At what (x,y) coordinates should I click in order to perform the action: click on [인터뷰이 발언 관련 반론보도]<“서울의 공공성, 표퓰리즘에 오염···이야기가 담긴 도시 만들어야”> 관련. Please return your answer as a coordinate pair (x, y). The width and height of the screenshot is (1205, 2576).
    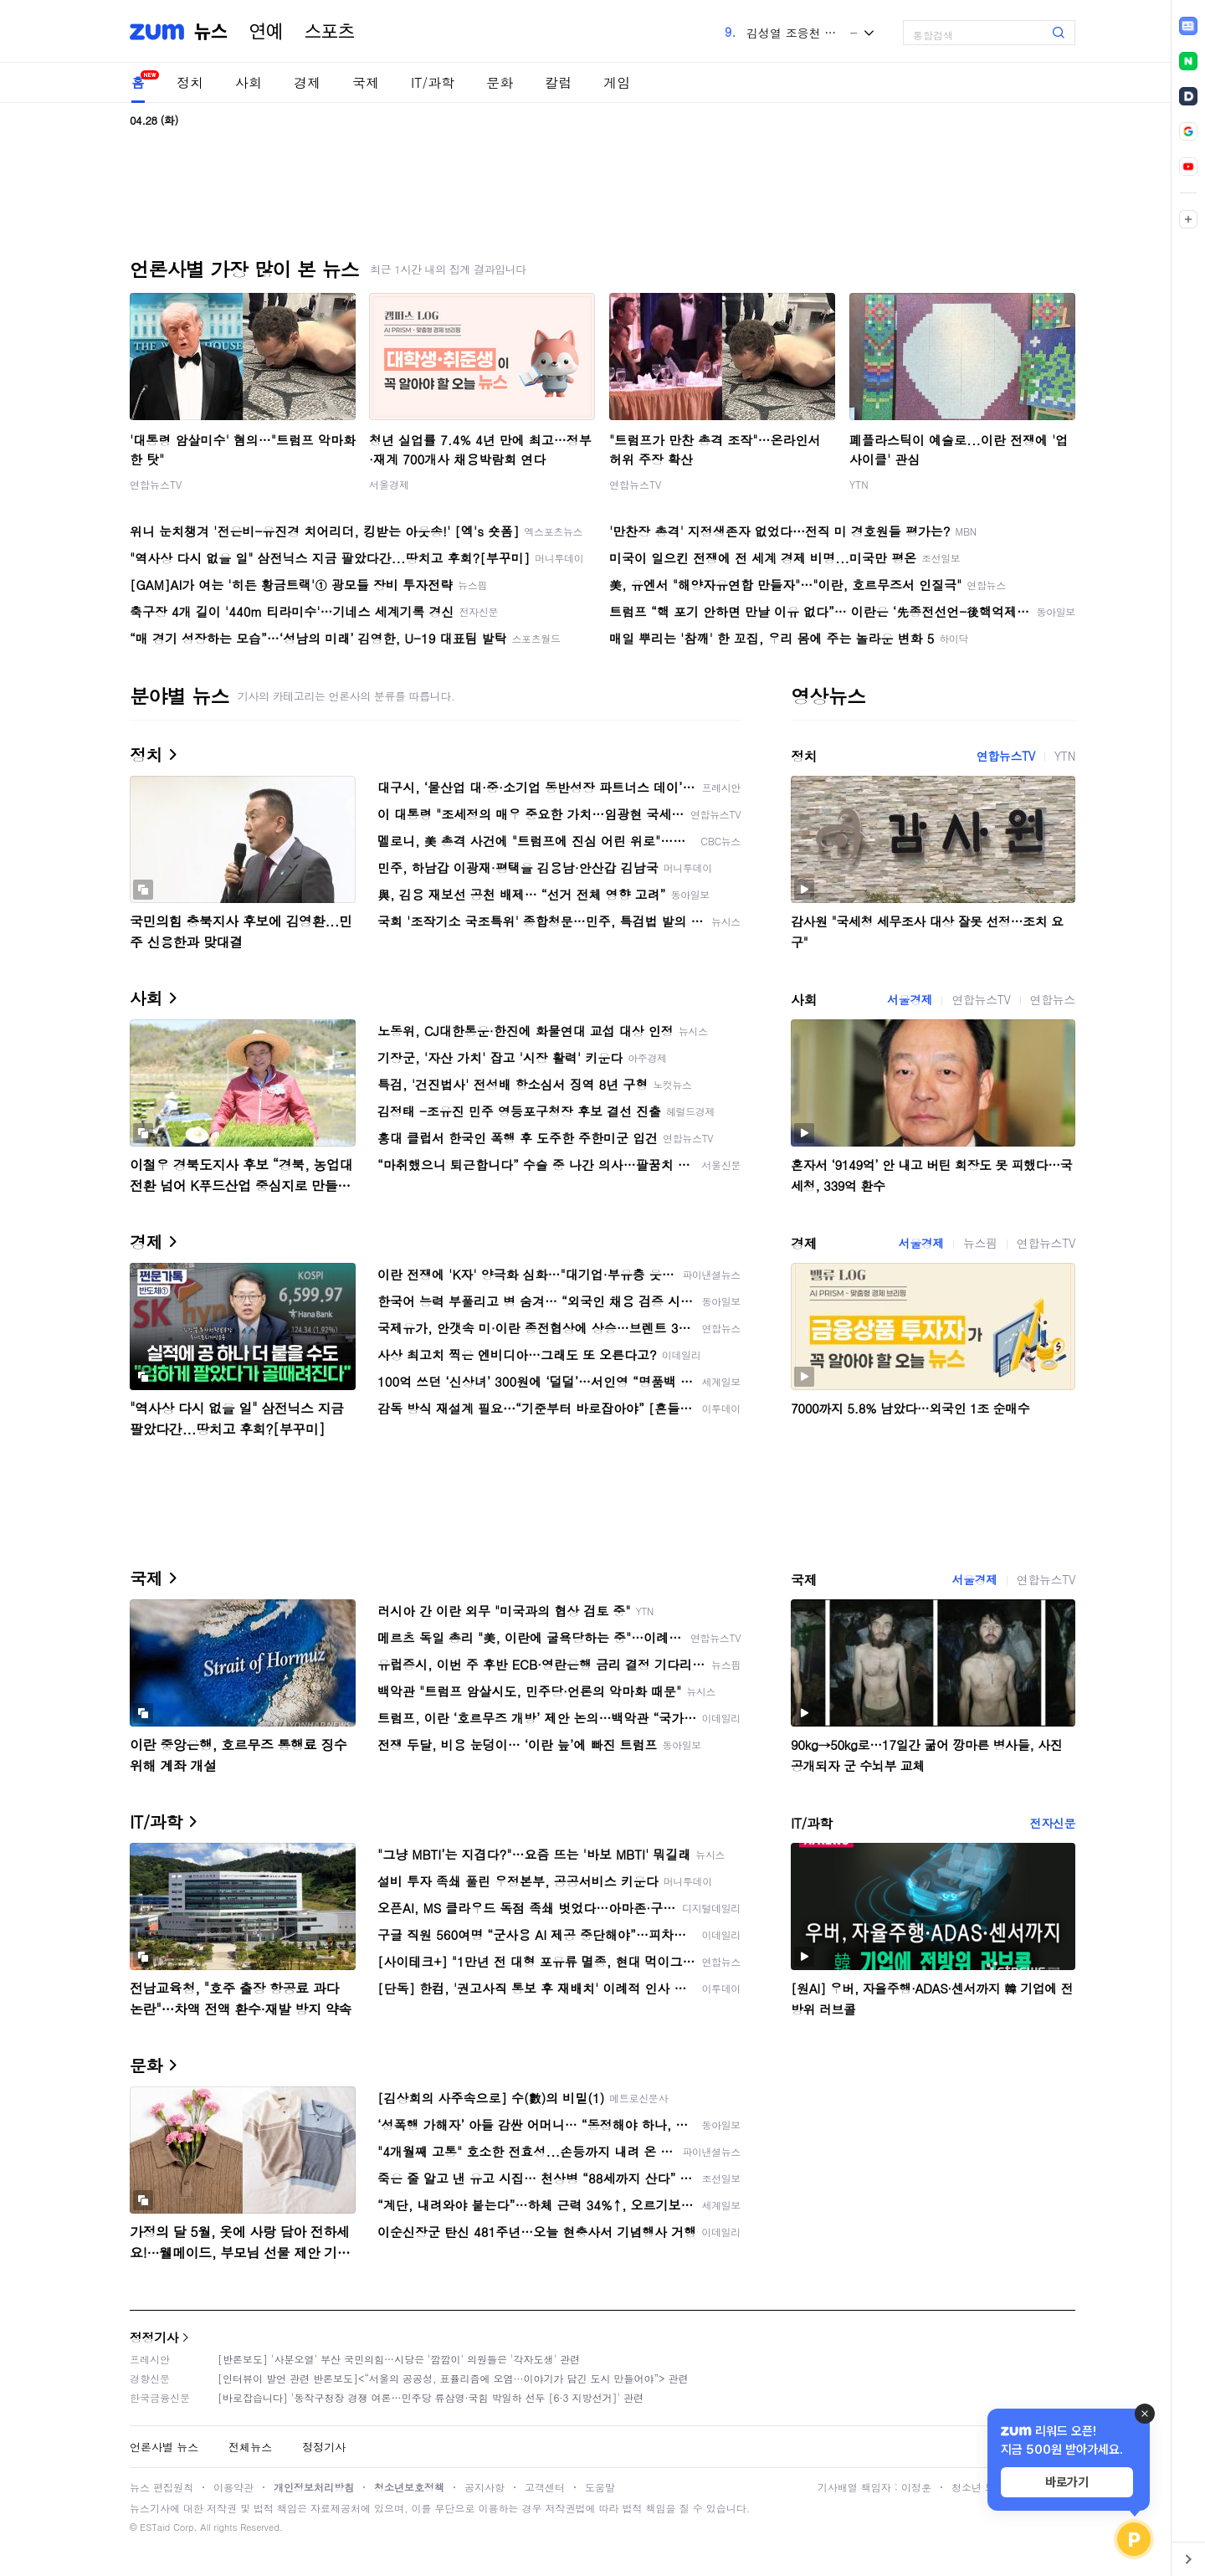
    Looking at the image, I should click on (453, 2378).